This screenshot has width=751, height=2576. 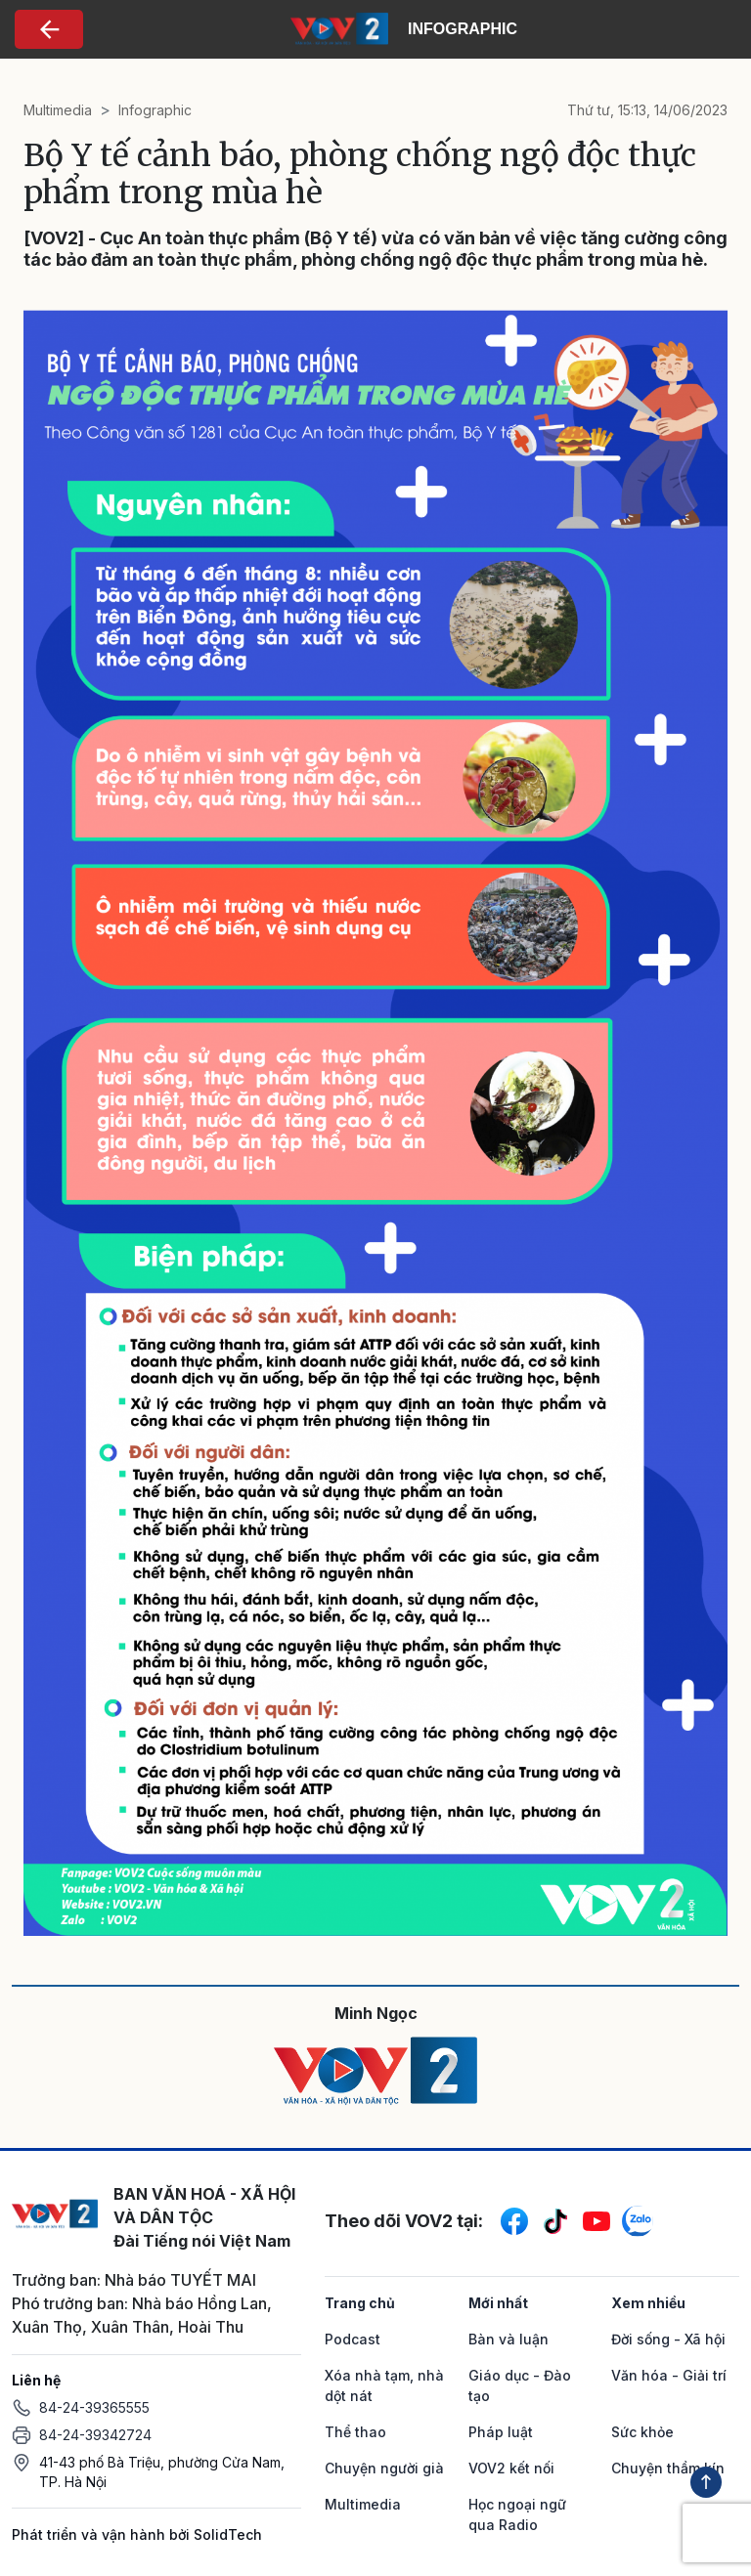 I want to click on 84-24-39342724, so click(x=95, y=2434).